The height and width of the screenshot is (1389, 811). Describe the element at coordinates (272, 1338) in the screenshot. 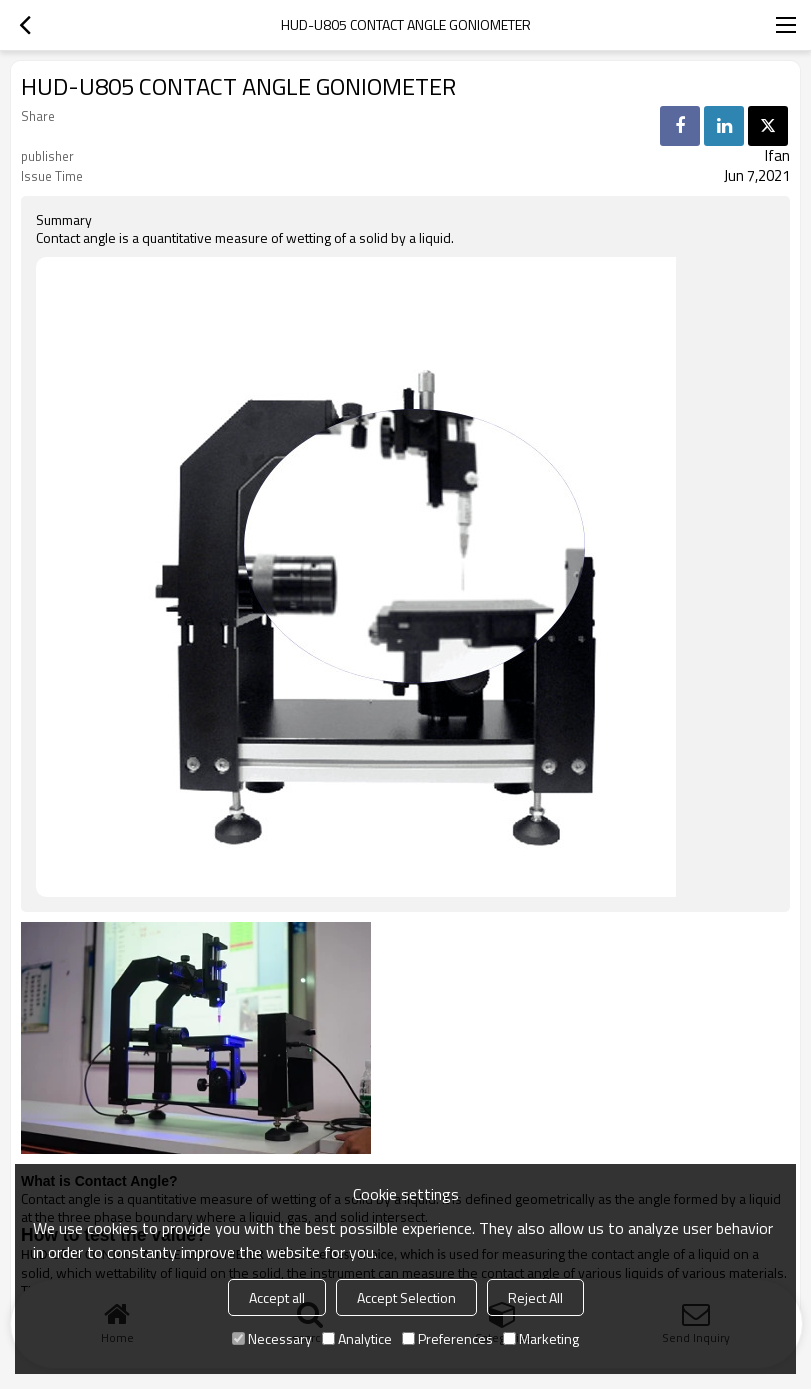

I see `Necessary` at that location.